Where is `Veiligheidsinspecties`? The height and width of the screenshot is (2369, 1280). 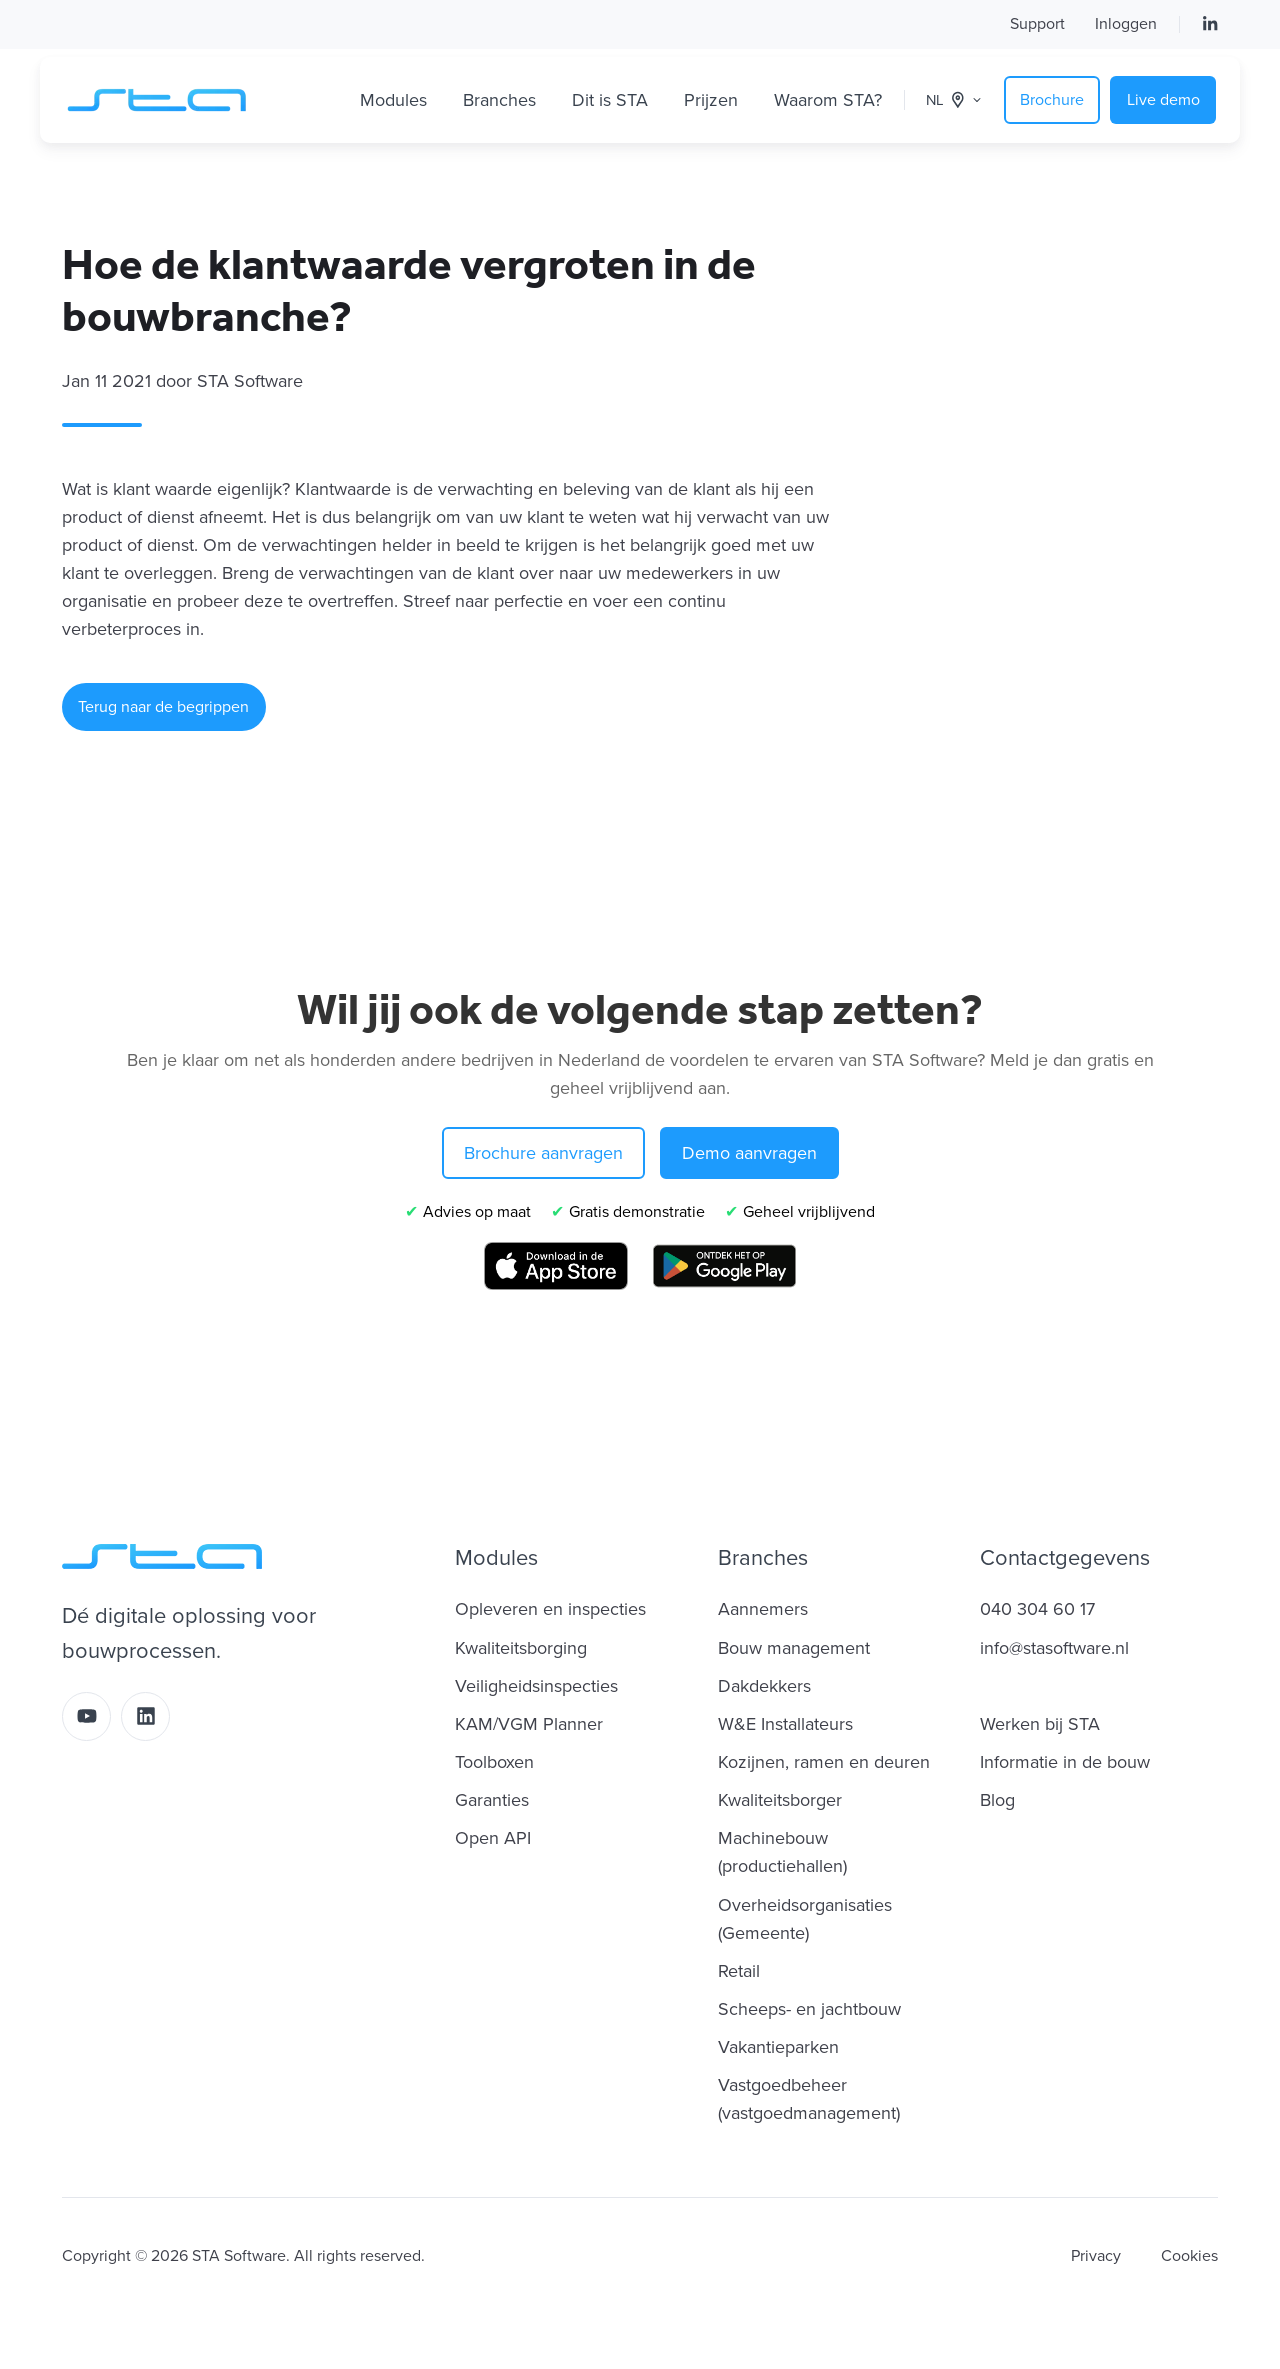
Veiligheidsinspecties is located at coordinates (536, 1686).